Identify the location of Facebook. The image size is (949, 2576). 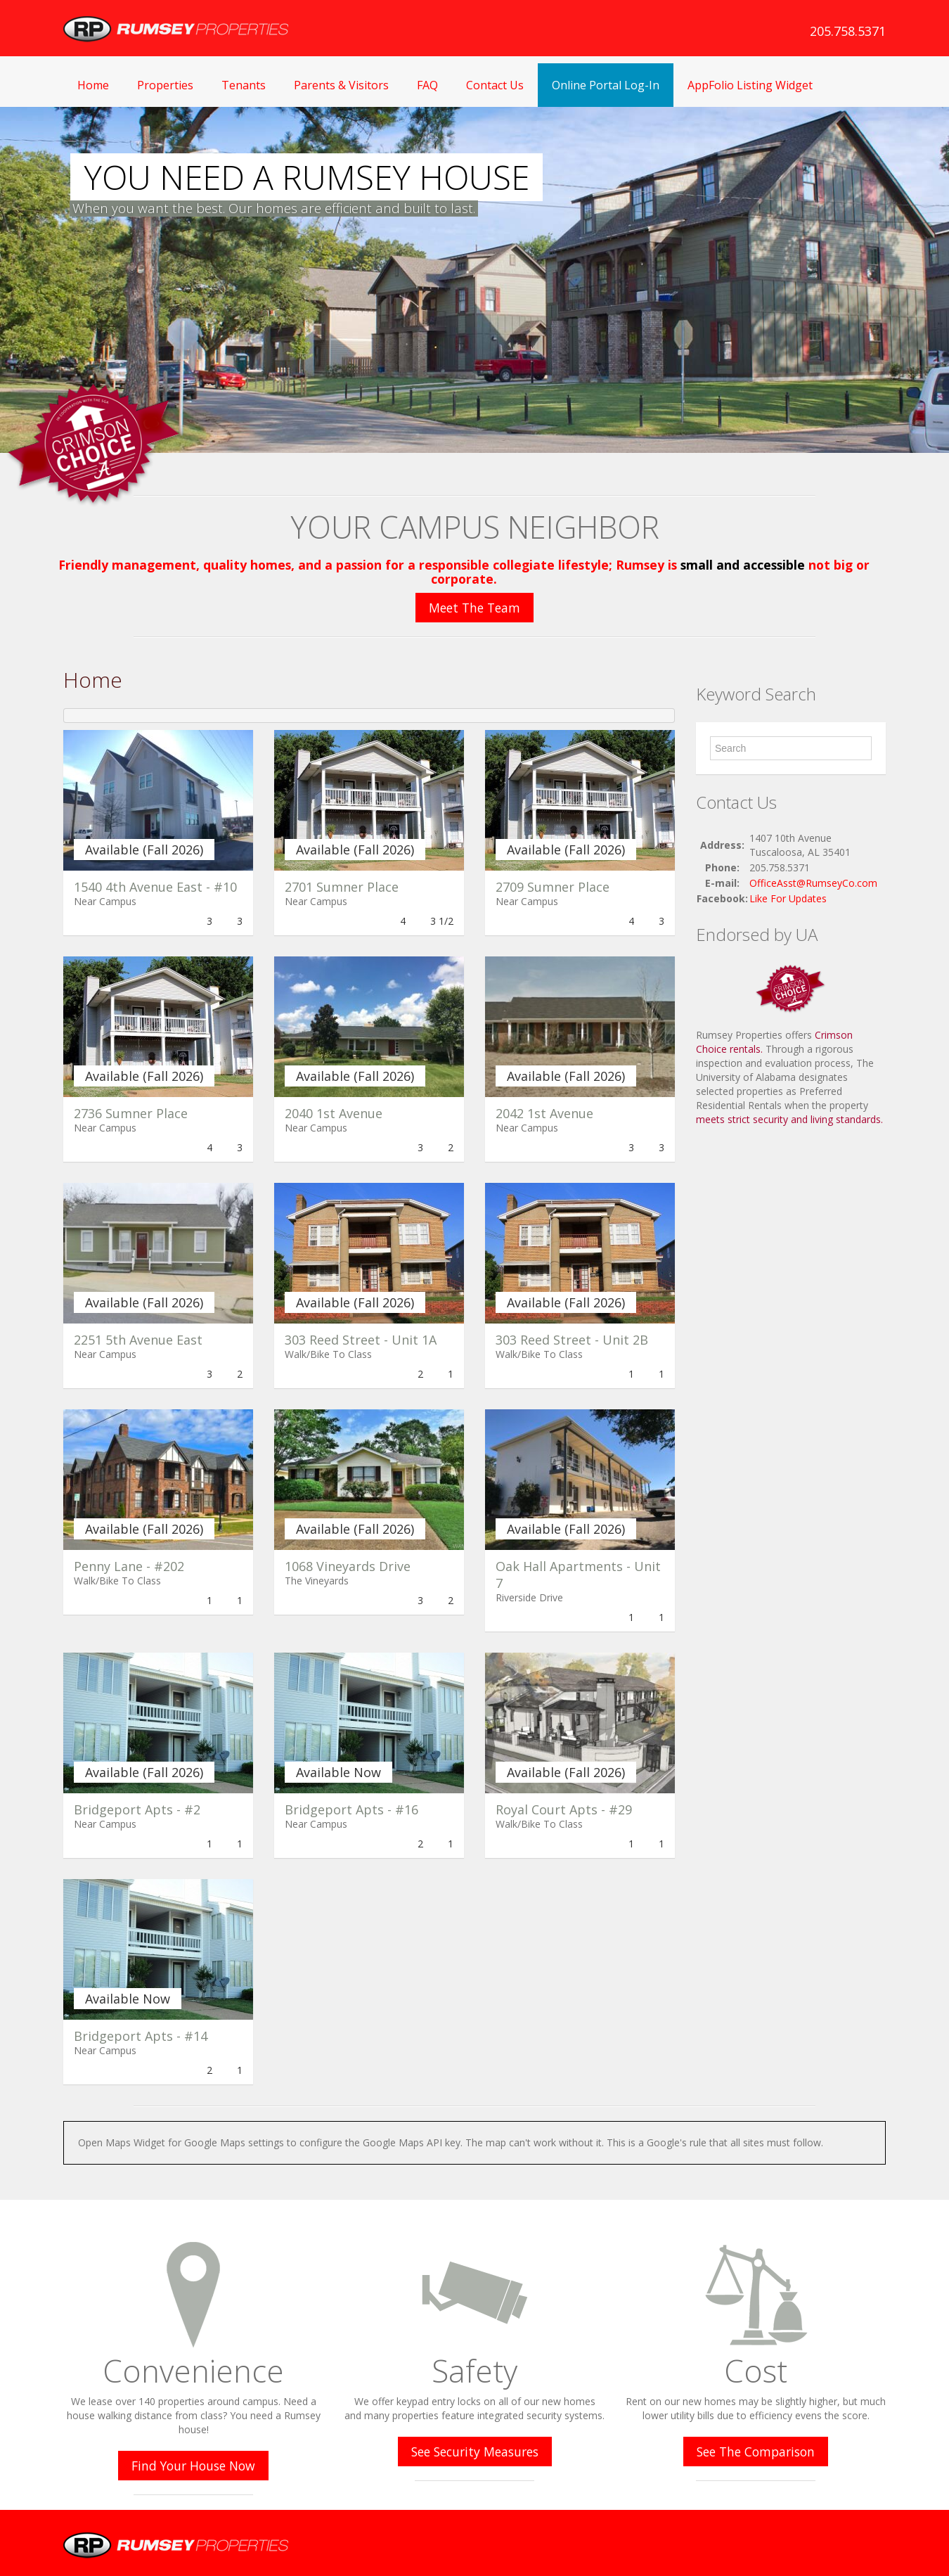
(848, 2540).